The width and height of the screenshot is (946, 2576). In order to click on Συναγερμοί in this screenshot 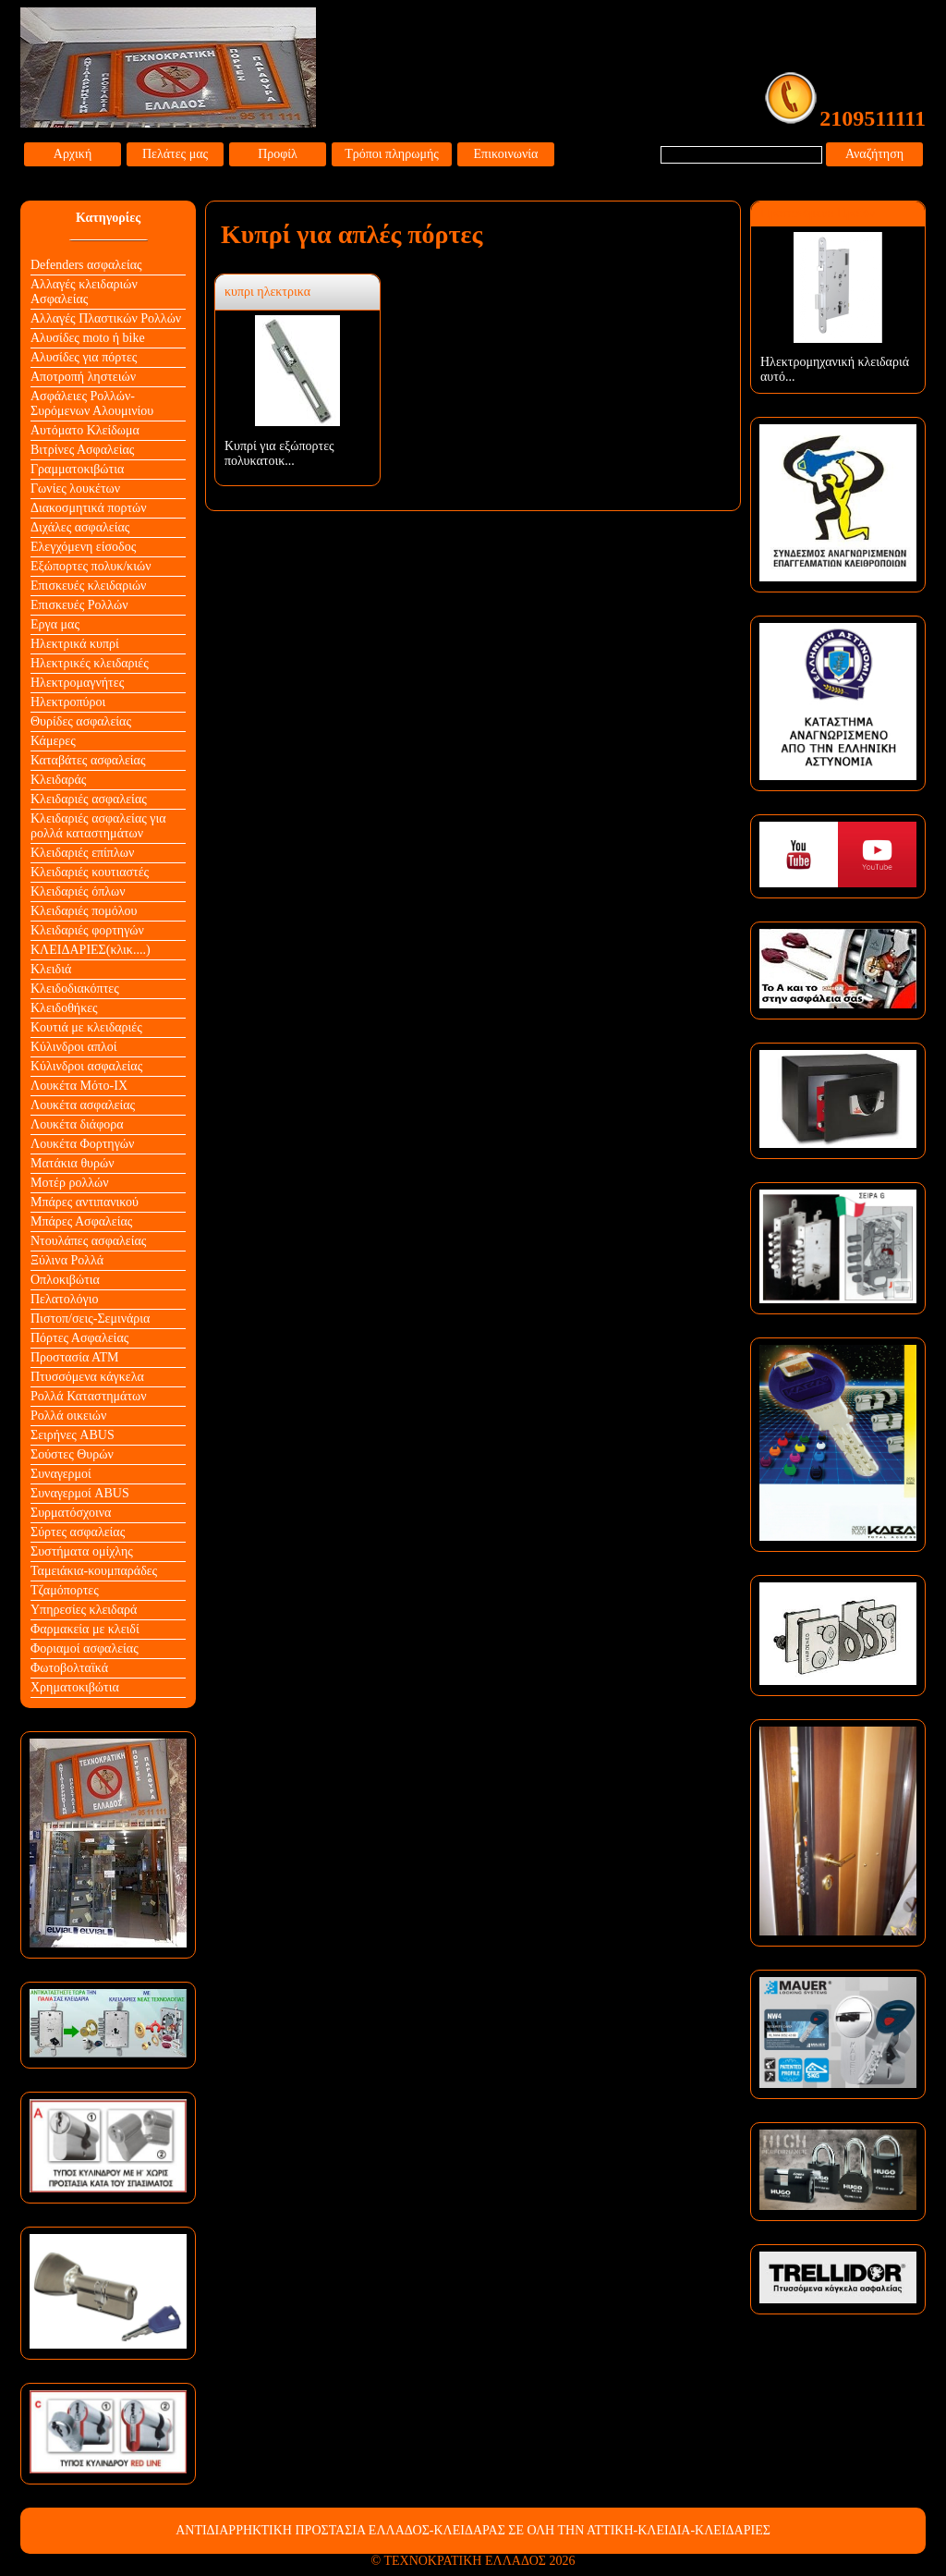, I will do `click(60, 1474)`.